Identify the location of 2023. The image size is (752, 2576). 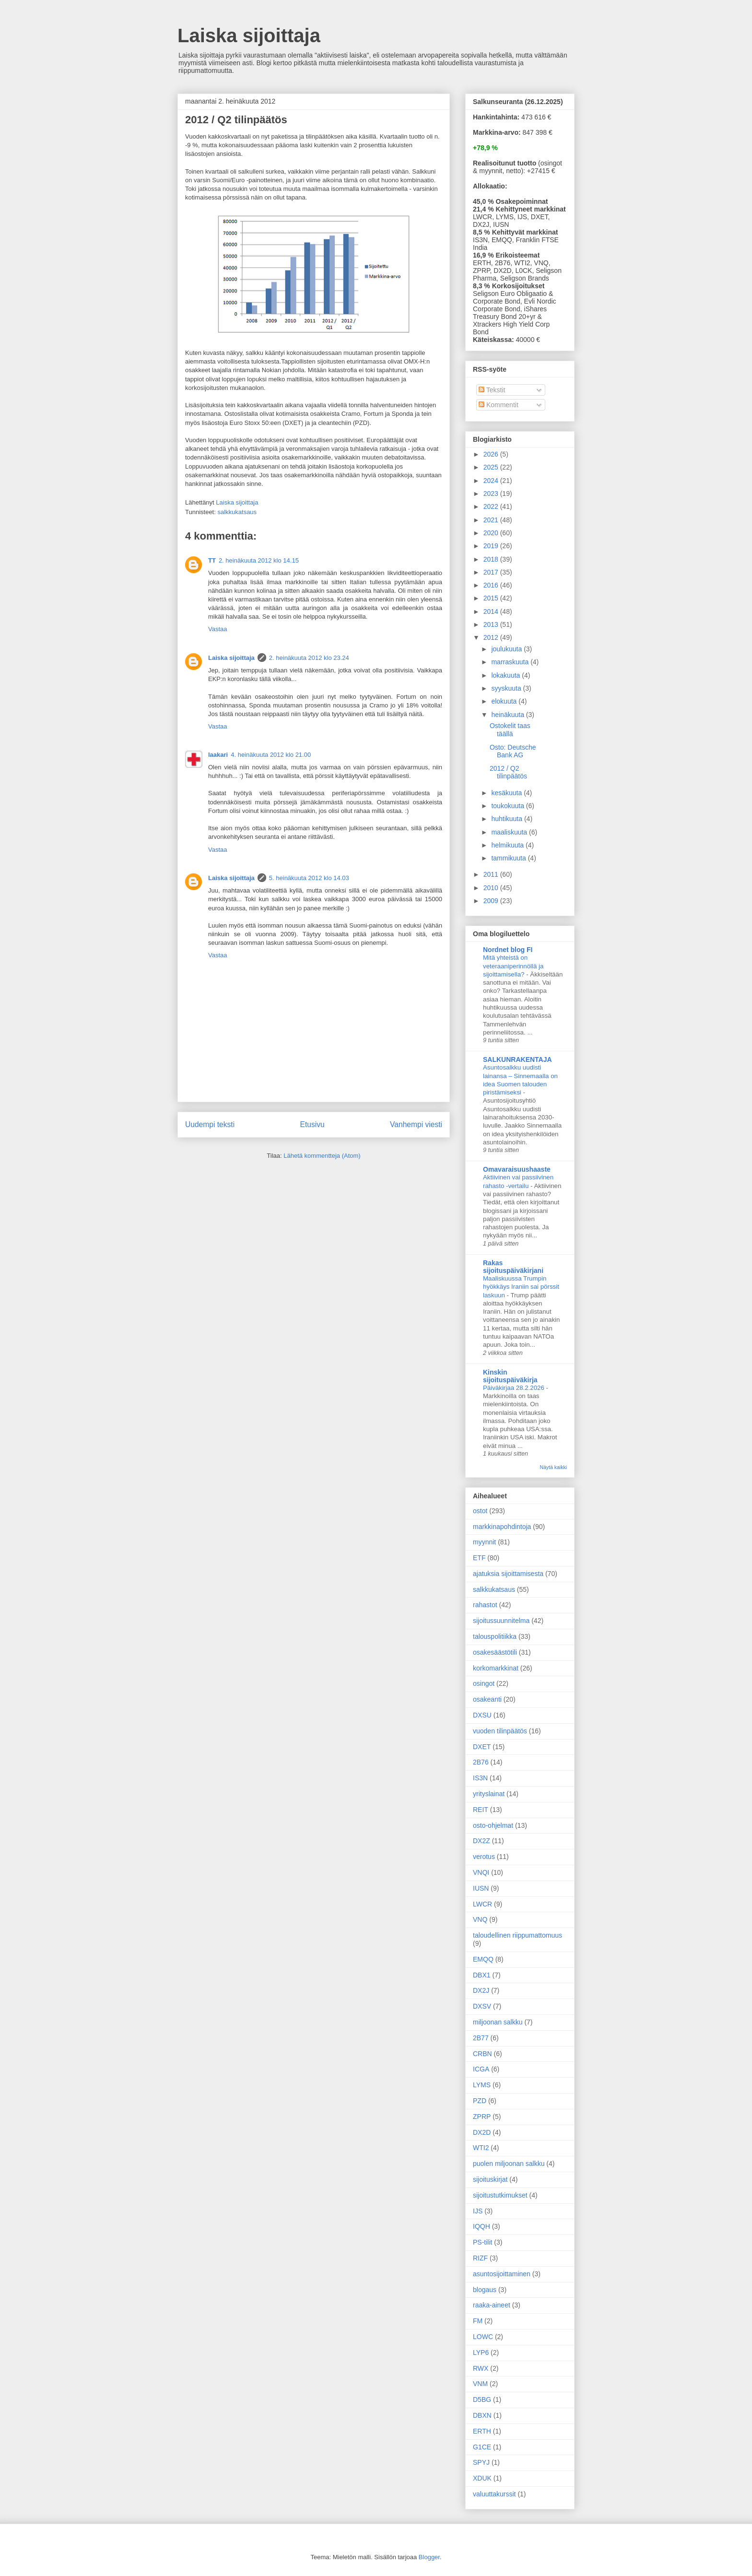
(491, 493).